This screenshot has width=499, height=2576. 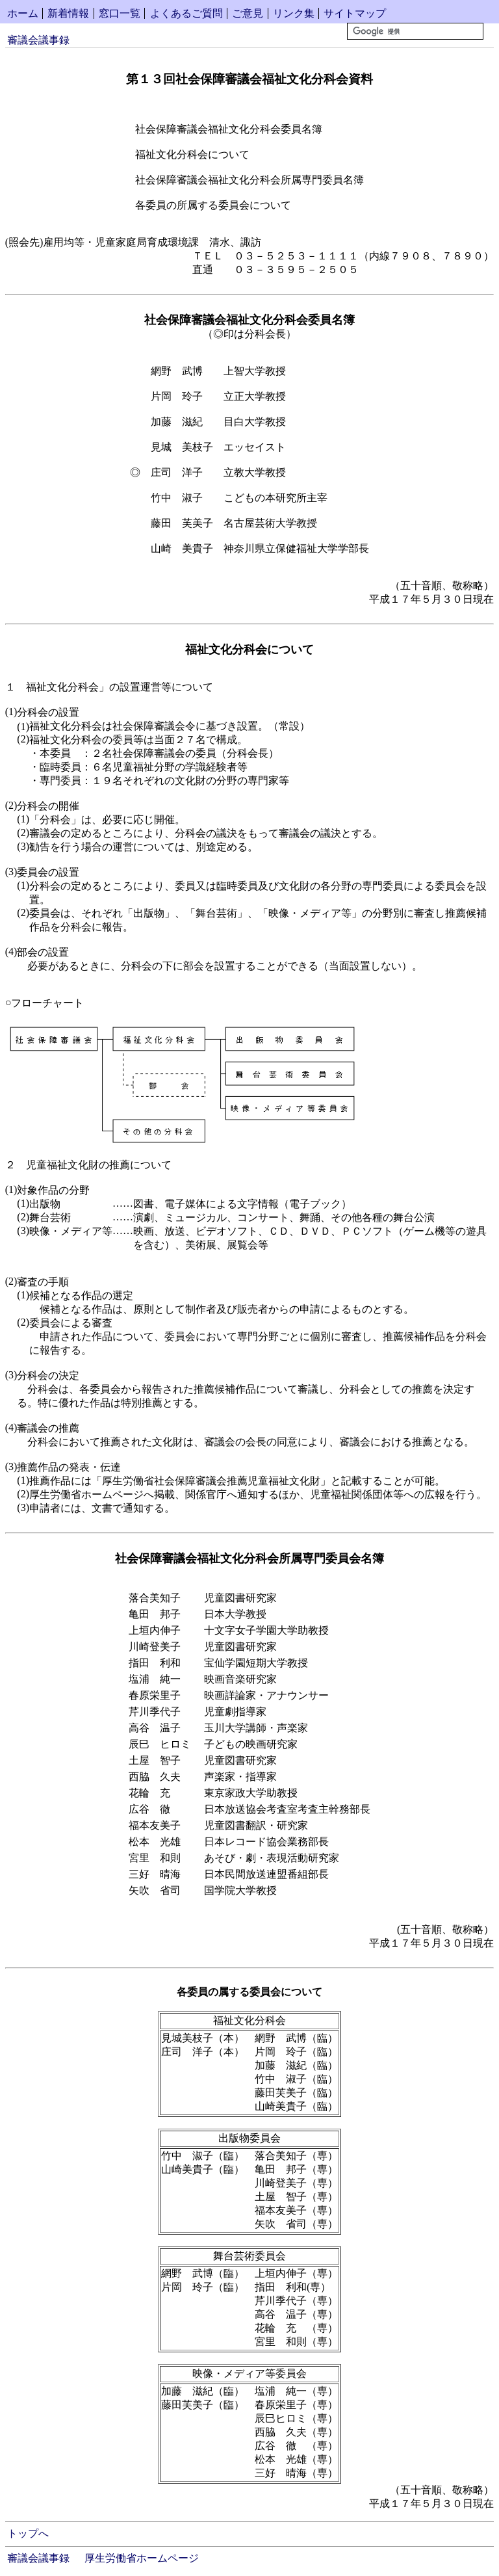 What do you see at coordinates (293, 13) in the screenshot?
I see `リンク集` at bounding box center [293, 13].